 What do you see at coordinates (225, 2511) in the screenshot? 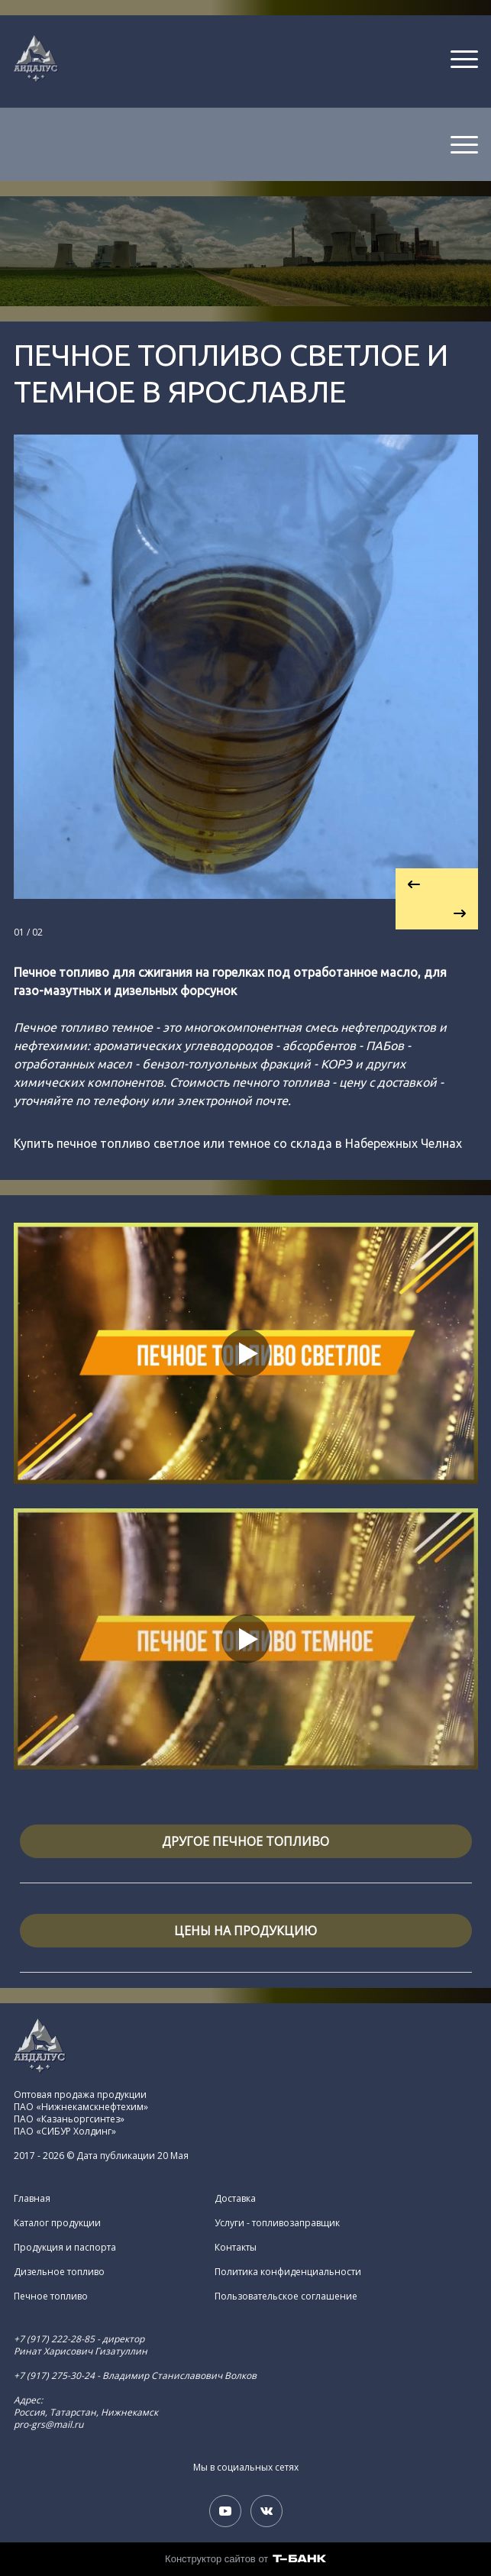
I see `[Youtube]` at bounding box center [225, 2511].